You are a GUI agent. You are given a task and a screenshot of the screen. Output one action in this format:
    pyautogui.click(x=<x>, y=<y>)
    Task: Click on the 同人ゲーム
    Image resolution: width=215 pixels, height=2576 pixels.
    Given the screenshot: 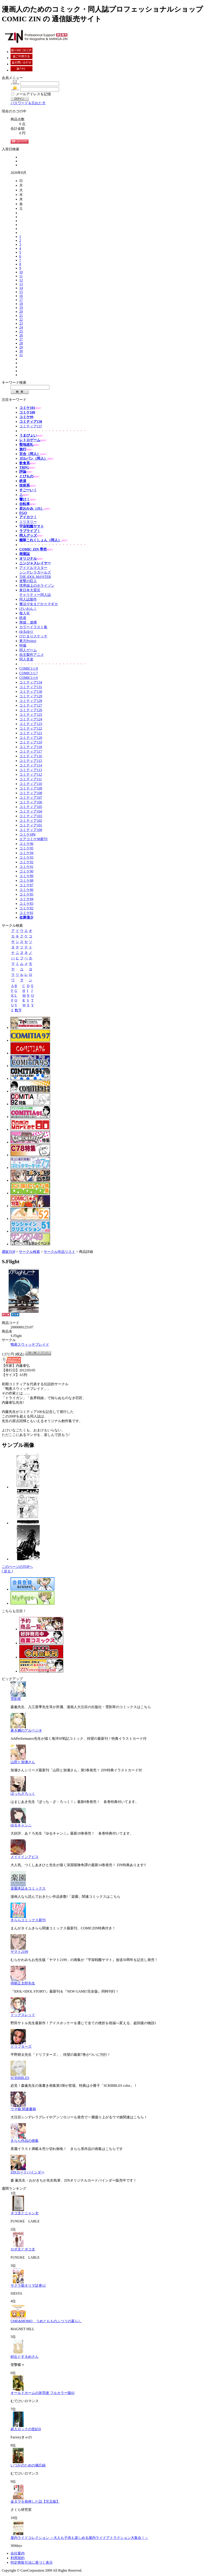 What is the action you would take?
    pyautogui.click(x=28, y=650)
    